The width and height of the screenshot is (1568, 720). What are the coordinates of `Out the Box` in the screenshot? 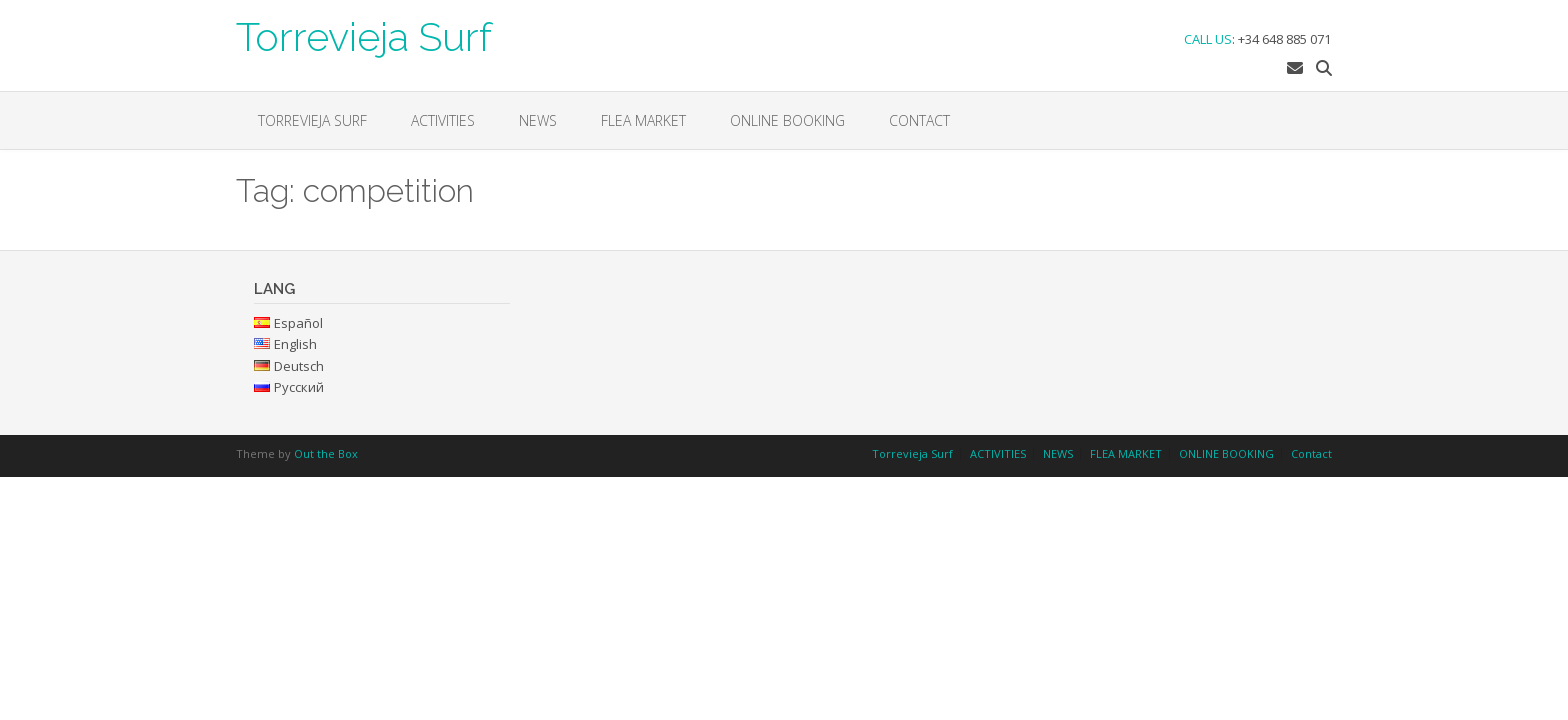 It's located at (326, 453).